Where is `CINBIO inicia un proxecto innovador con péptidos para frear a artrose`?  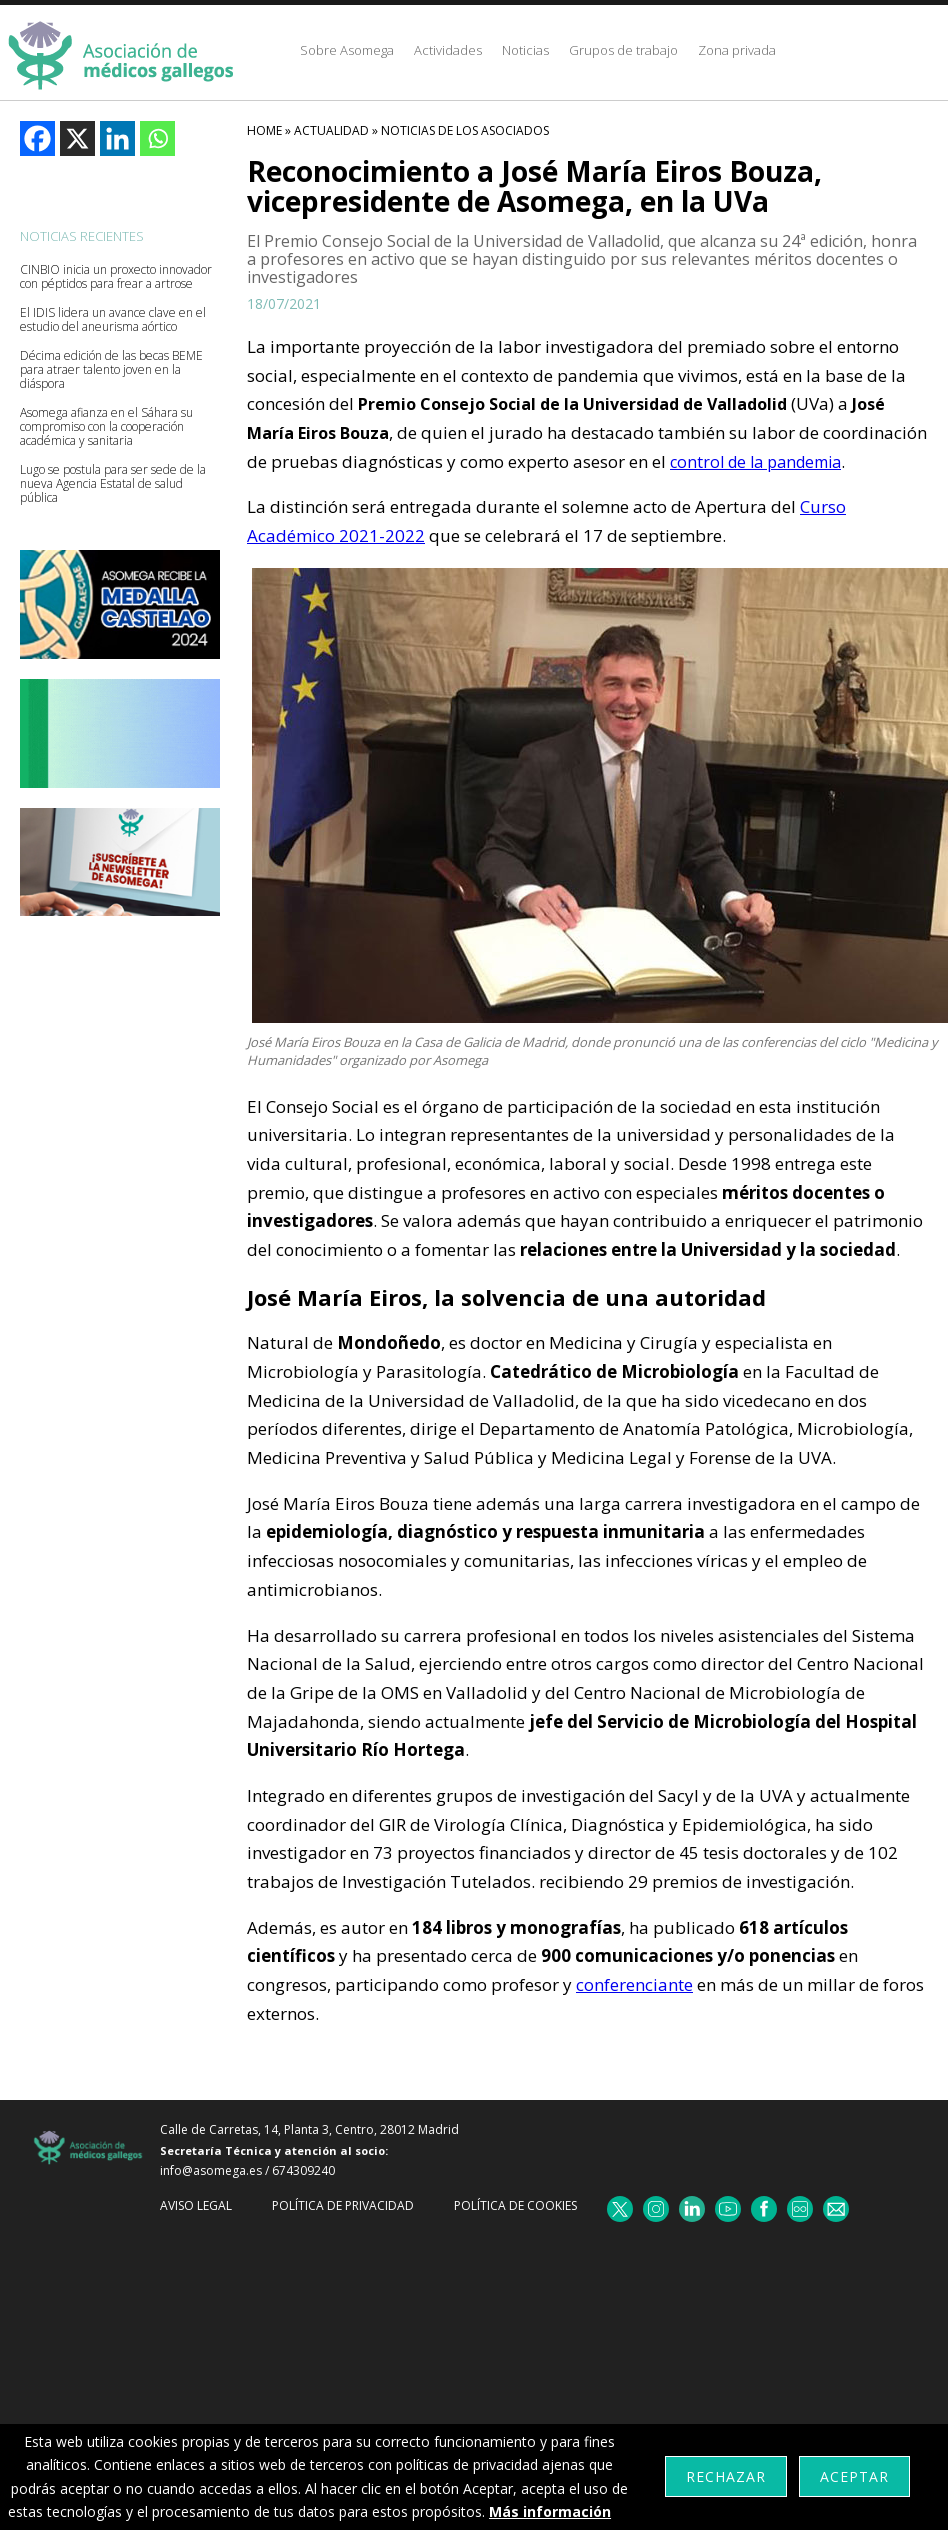
CINBIO inicia un proxecto innovador con péptidos para frear a artrose is located at coordinates (116, 277).